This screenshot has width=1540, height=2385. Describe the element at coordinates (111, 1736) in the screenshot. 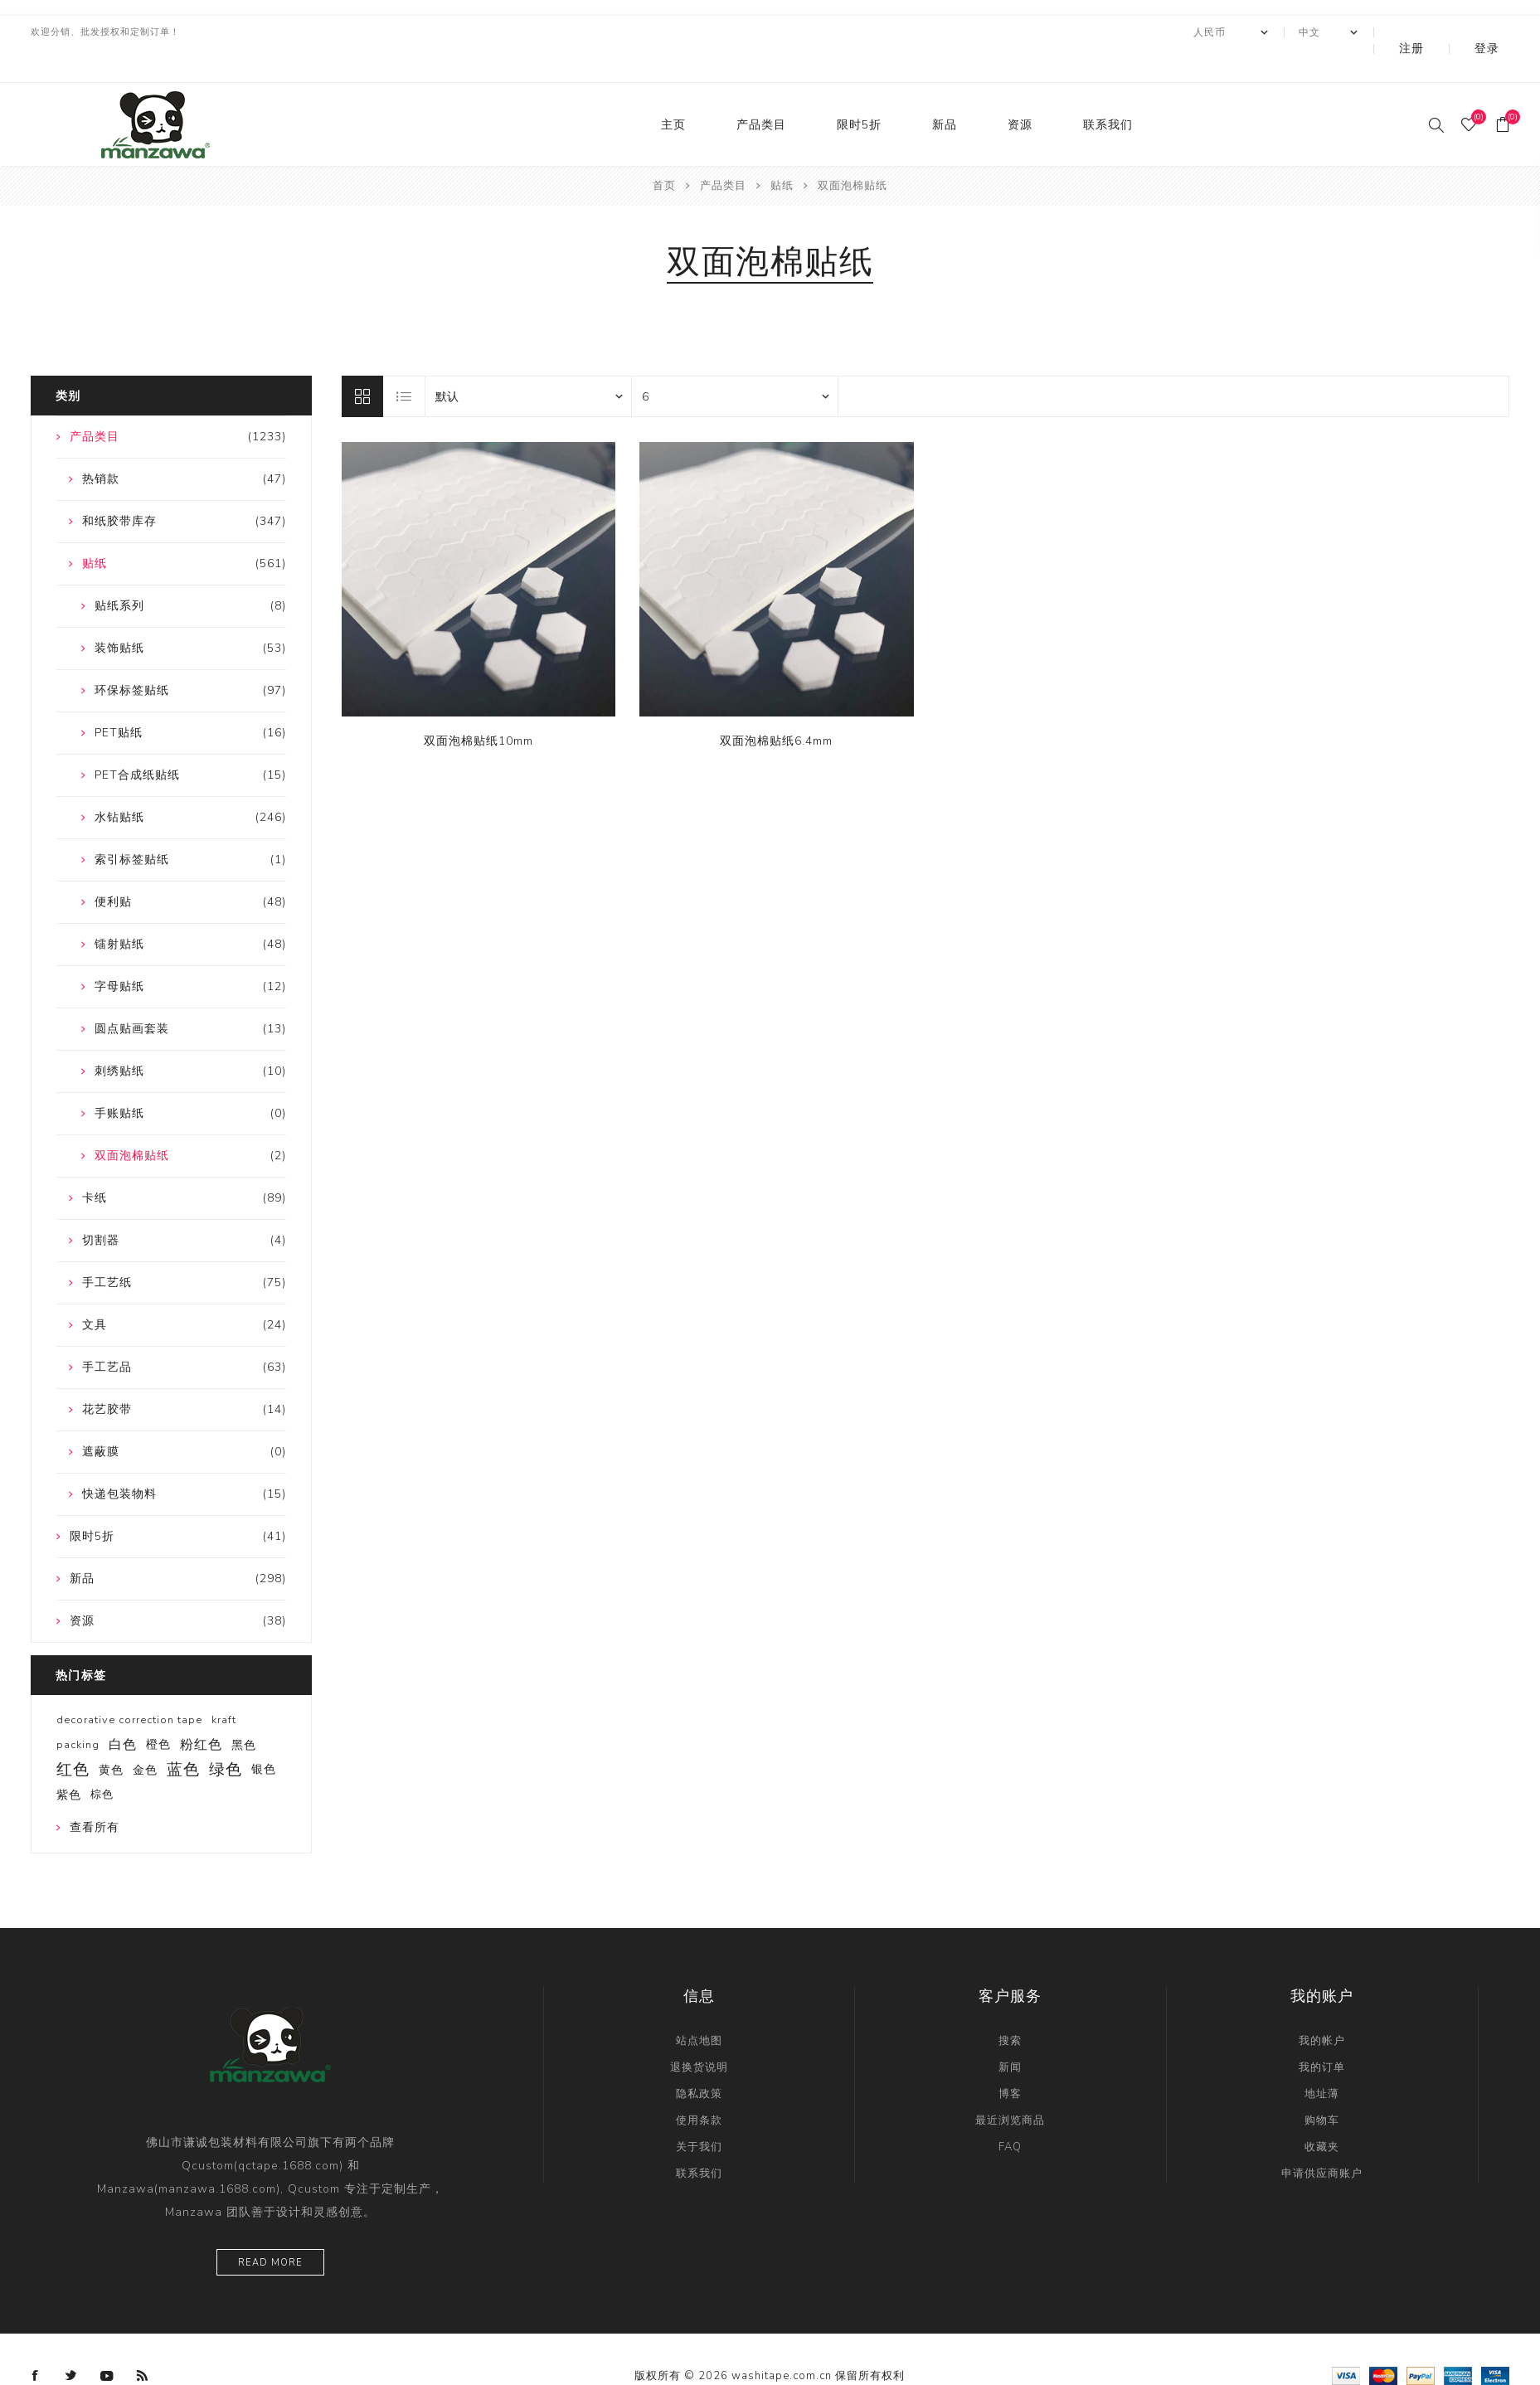

I see `黄色` at that location.